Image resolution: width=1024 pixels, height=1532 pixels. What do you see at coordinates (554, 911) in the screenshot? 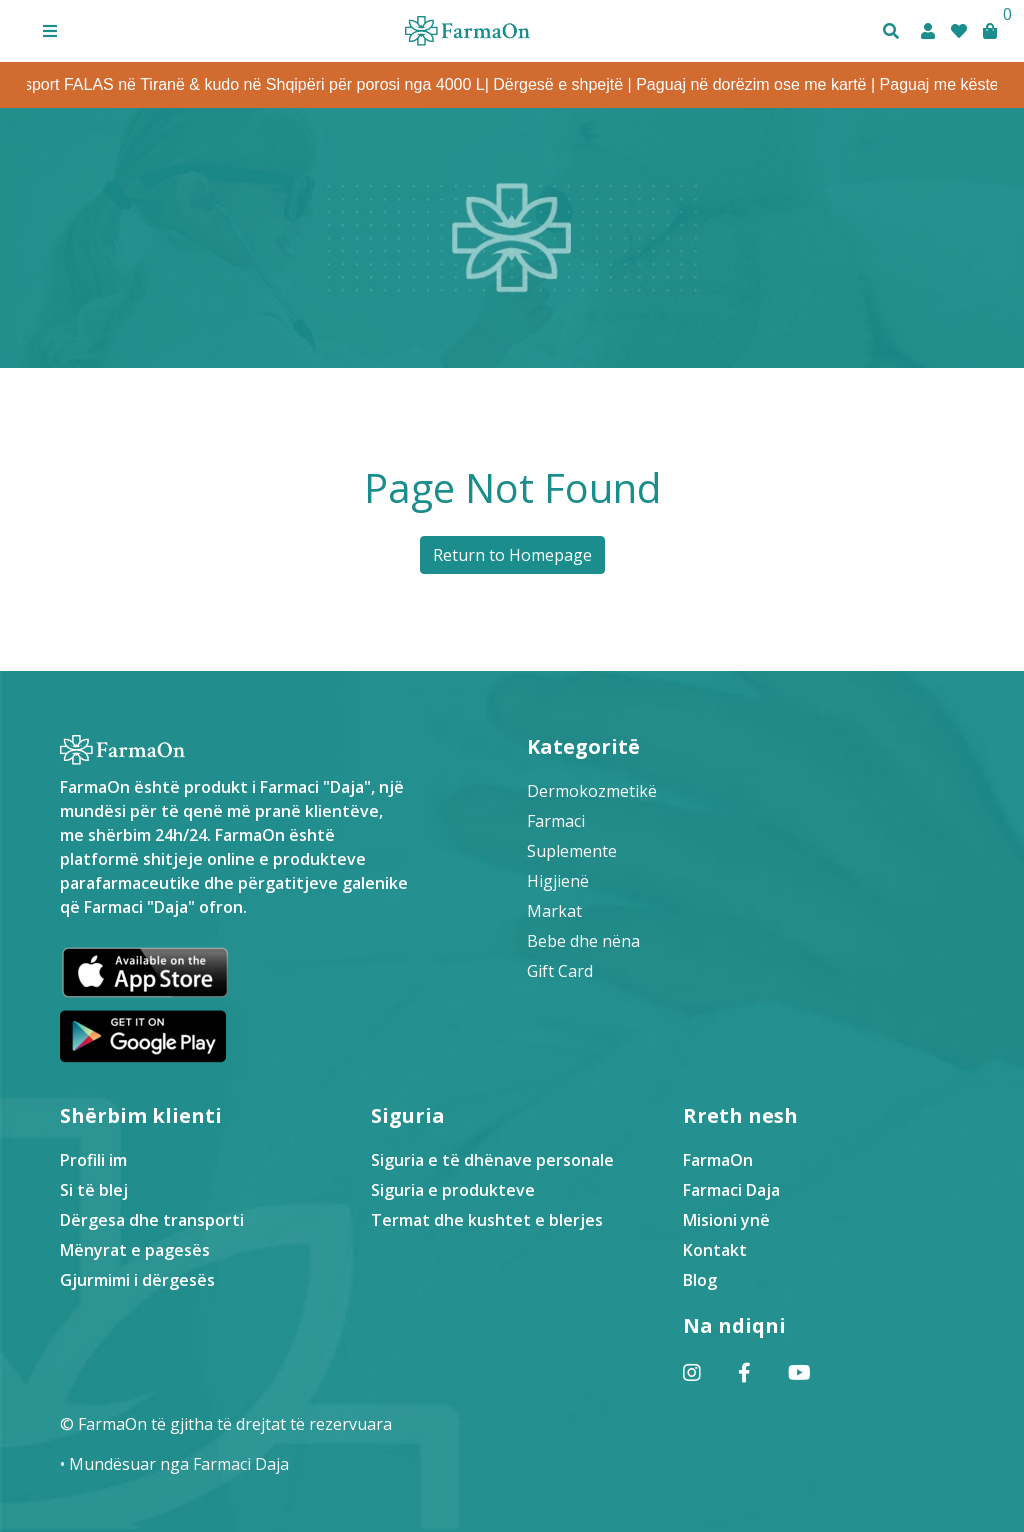
I see `Markat` at bounding box center [554, 911].